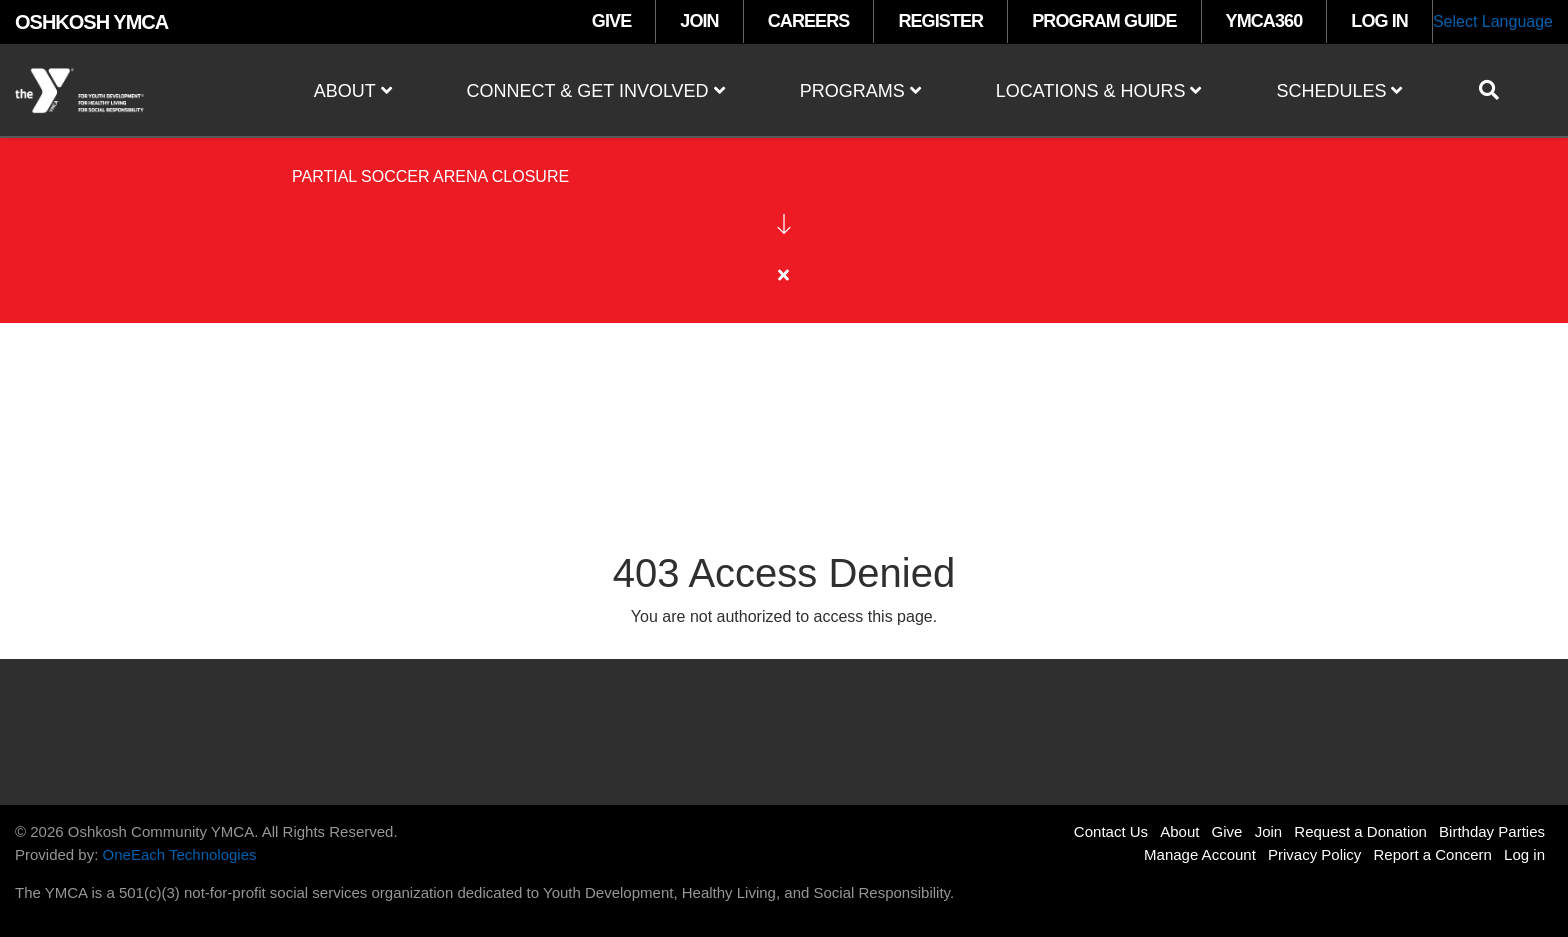  I want to click on Request a Donation, so click(1360, 831).